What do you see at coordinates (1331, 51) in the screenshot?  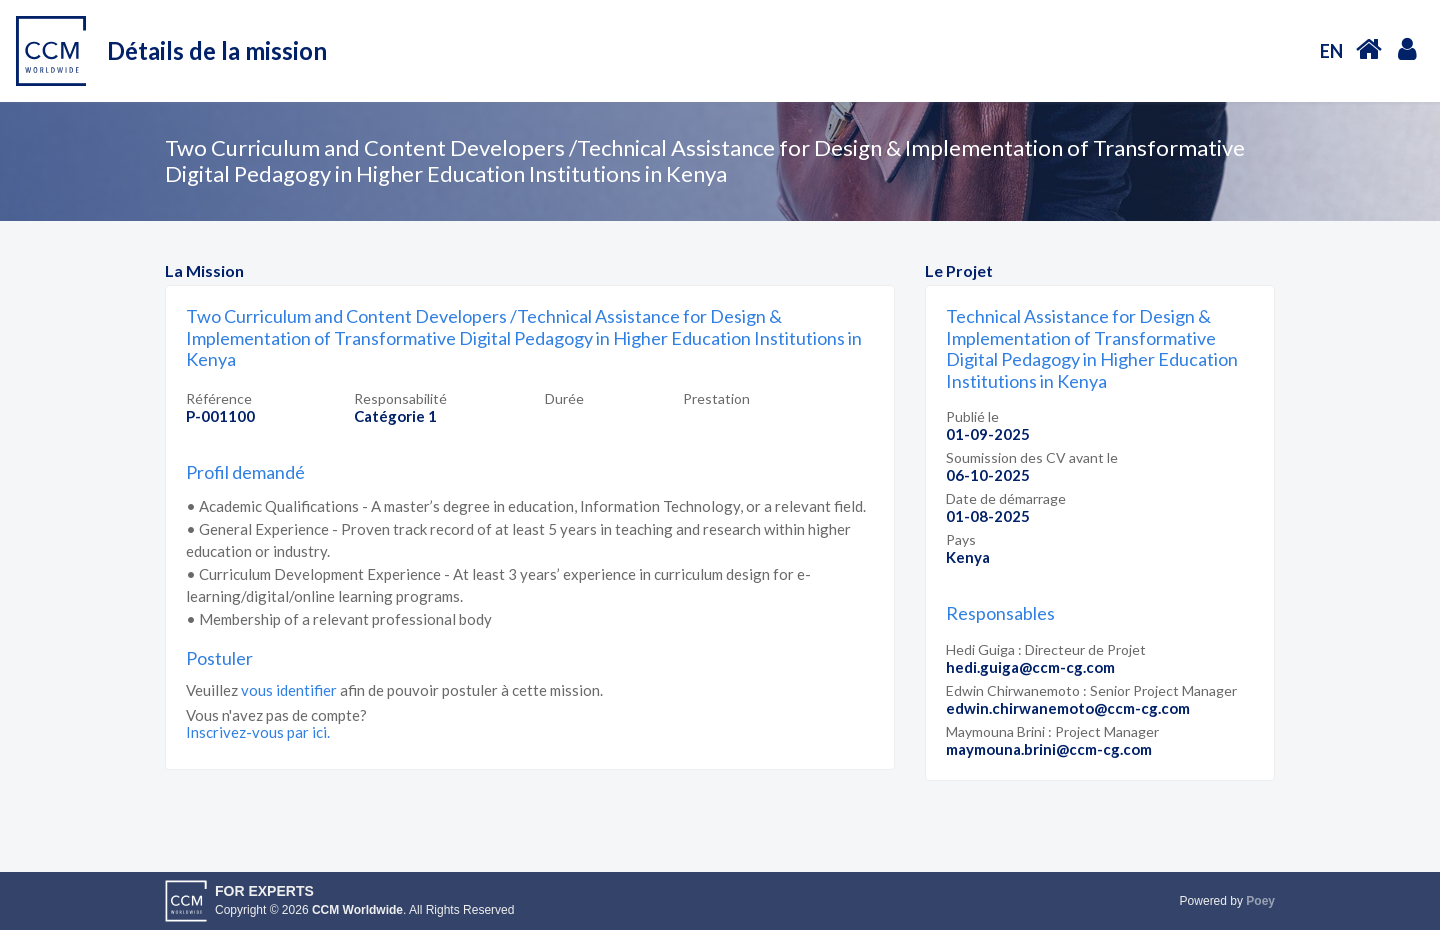 I see `EN` at bounding box center [1331, 51].